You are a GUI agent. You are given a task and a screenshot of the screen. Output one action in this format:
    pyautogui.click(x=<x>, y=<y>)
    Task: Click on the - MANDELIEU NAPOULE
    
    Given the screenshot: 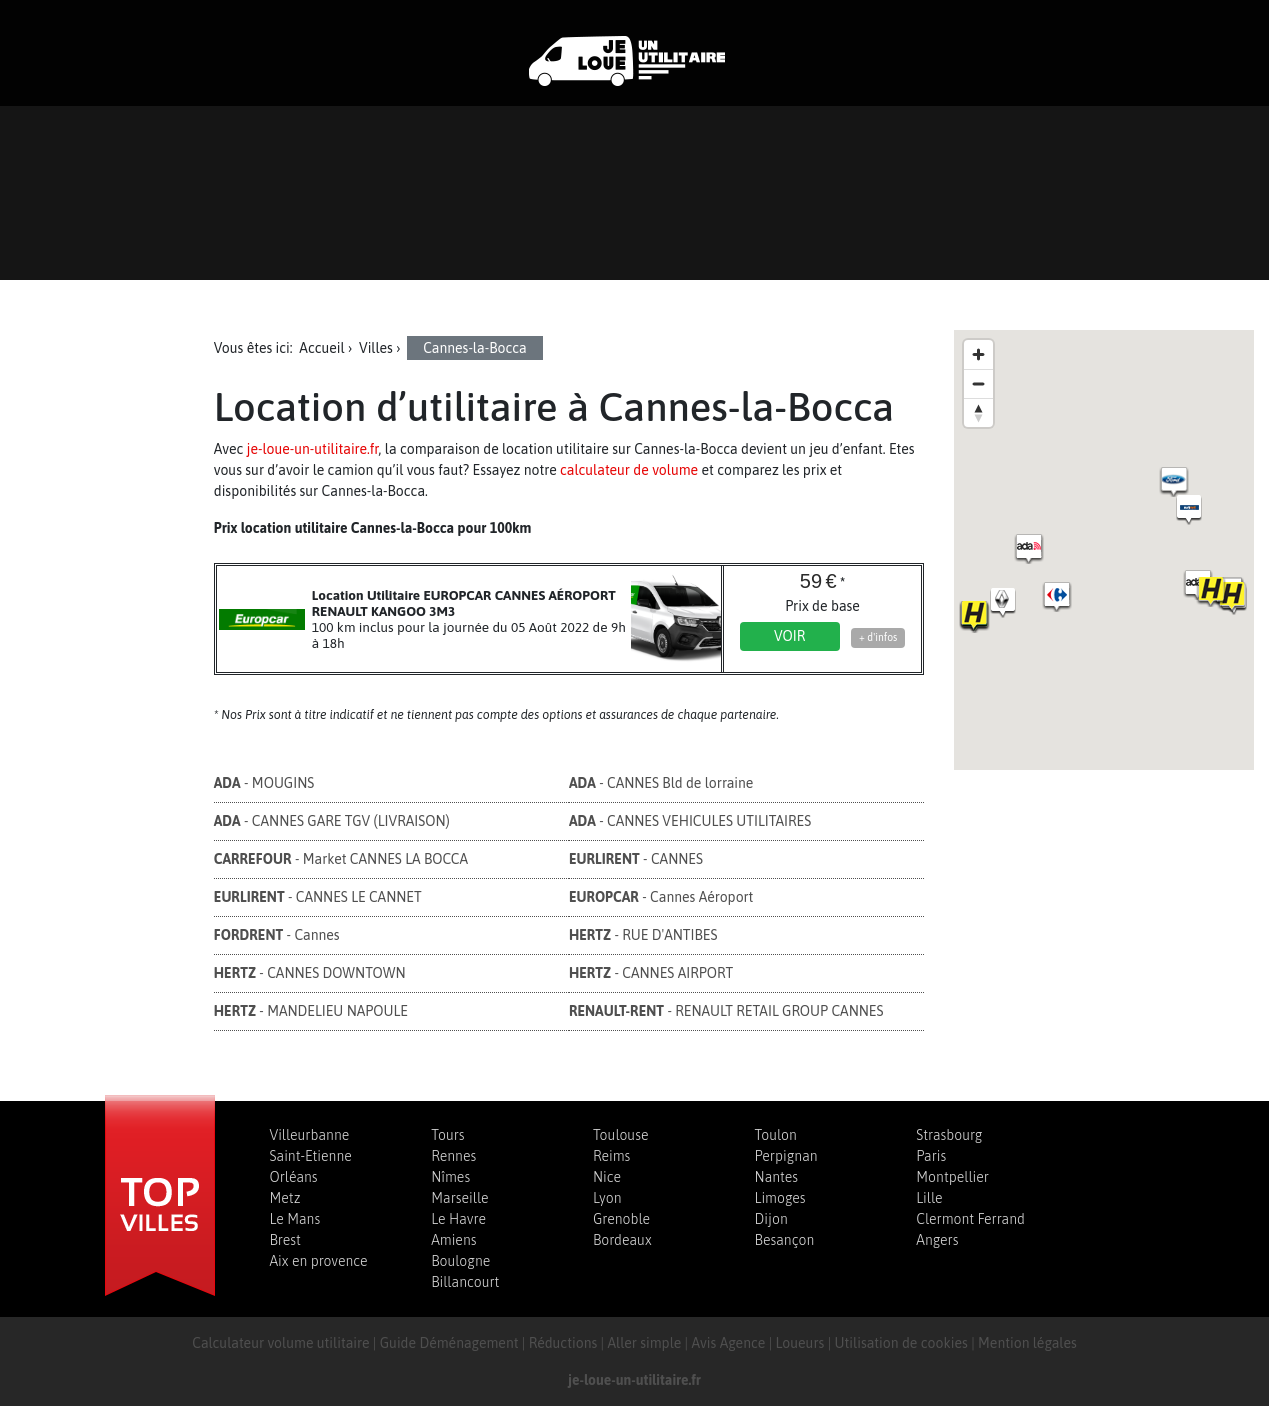 What is the action you would take?
    pyautogui.click(x=311, y=1011)
    